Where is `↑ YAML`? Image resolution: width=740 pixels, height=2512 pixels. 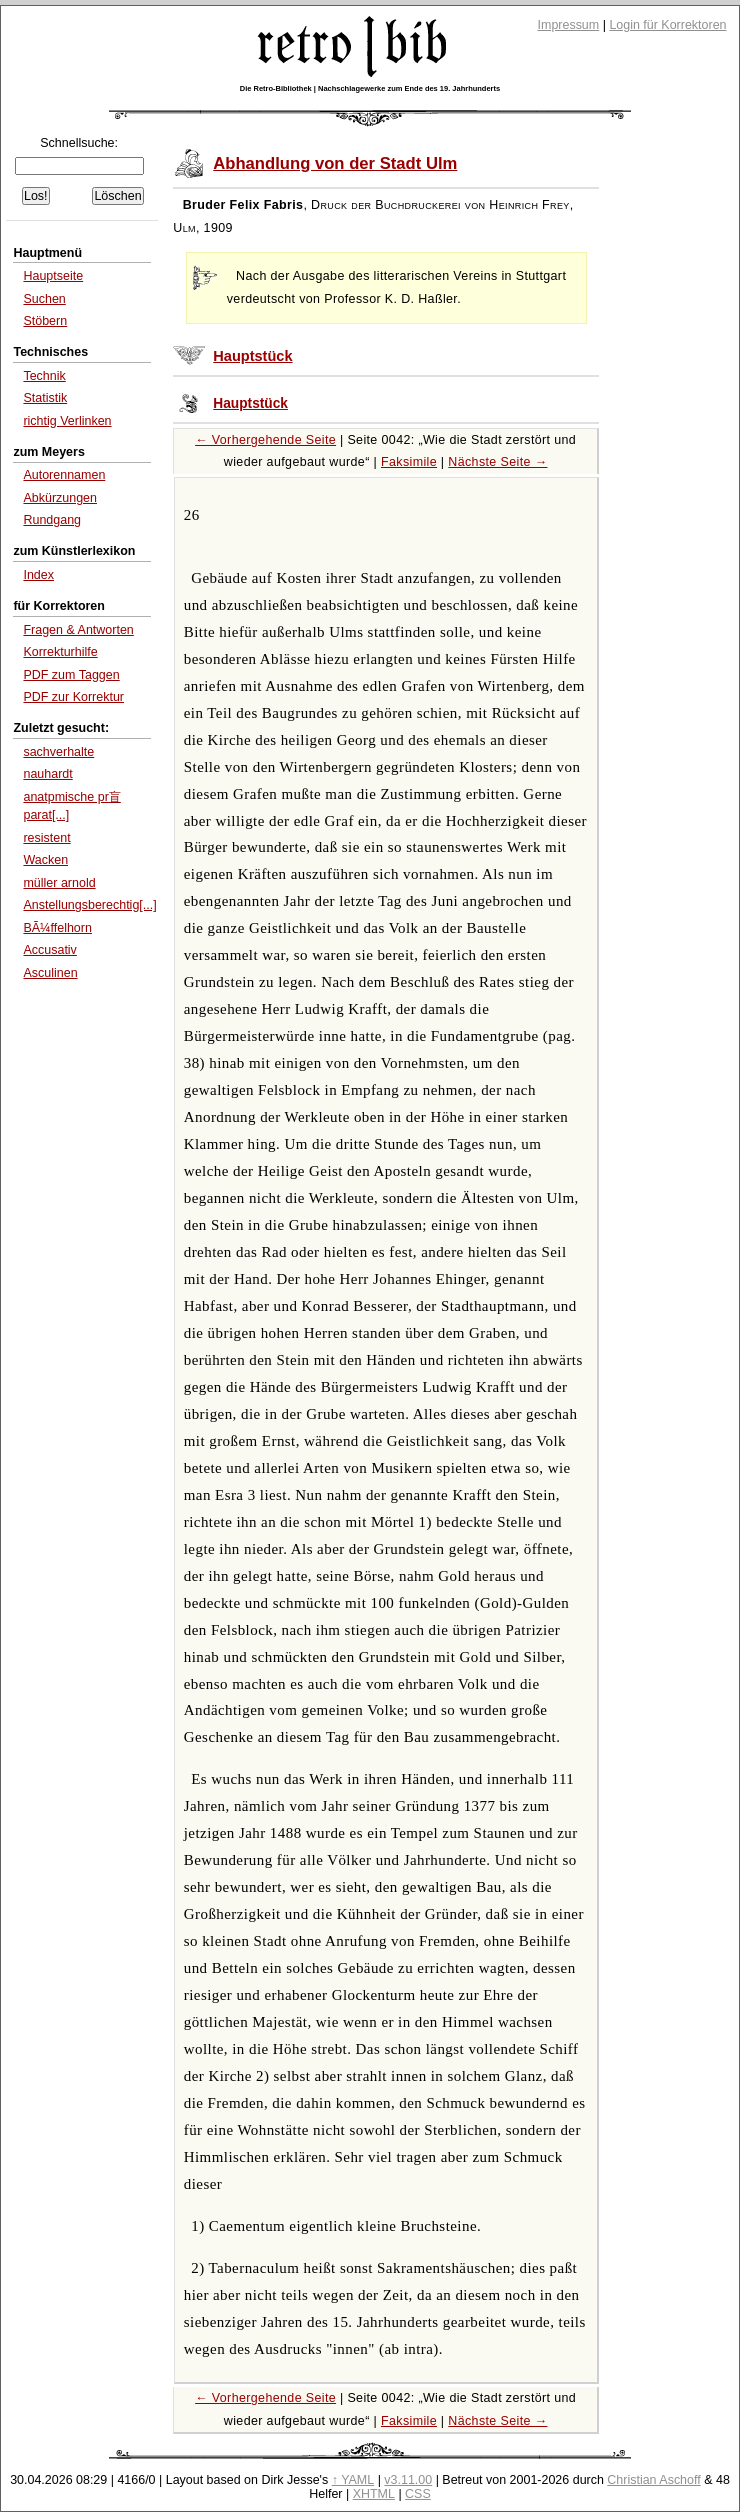
↑ YAML is located at coordinates (353, 2480).